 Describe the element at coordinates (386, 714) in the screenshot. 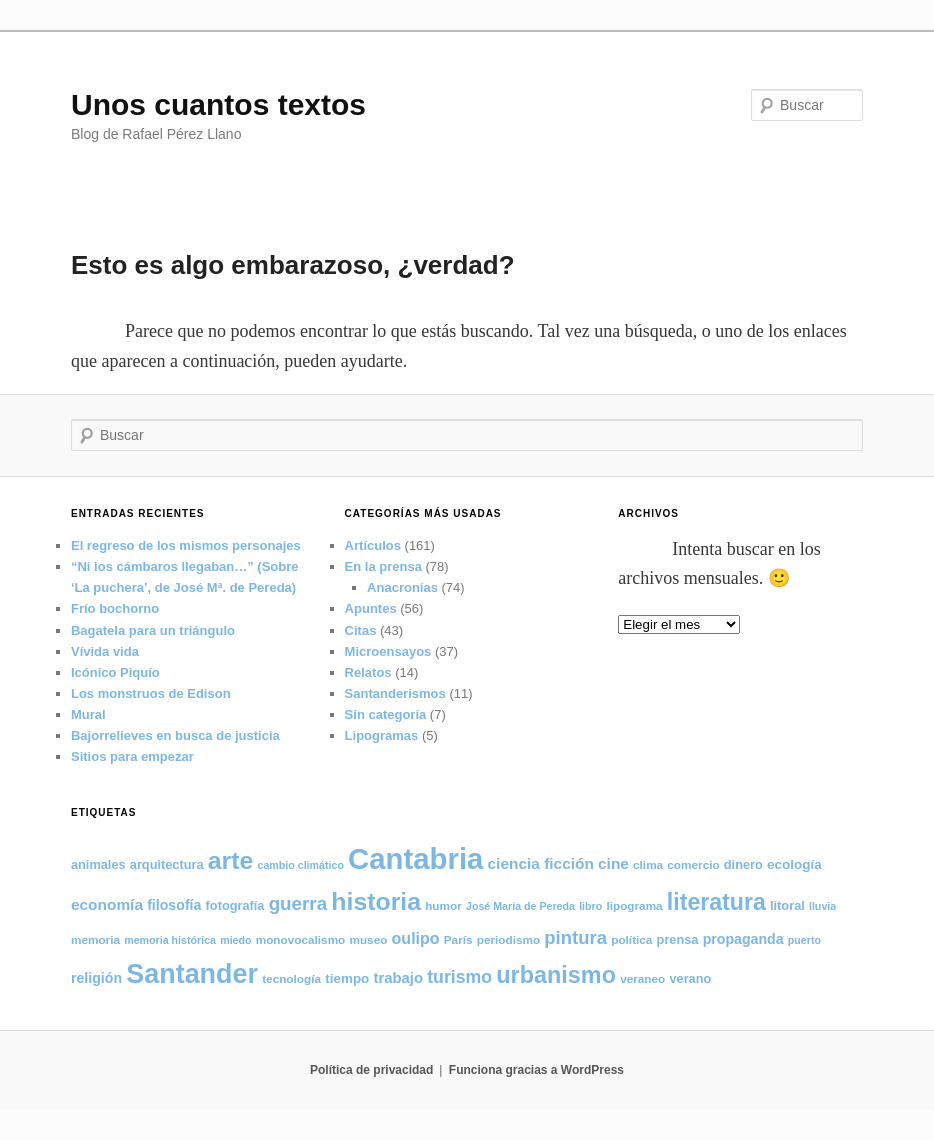

I see `Sin categoría` at that location.